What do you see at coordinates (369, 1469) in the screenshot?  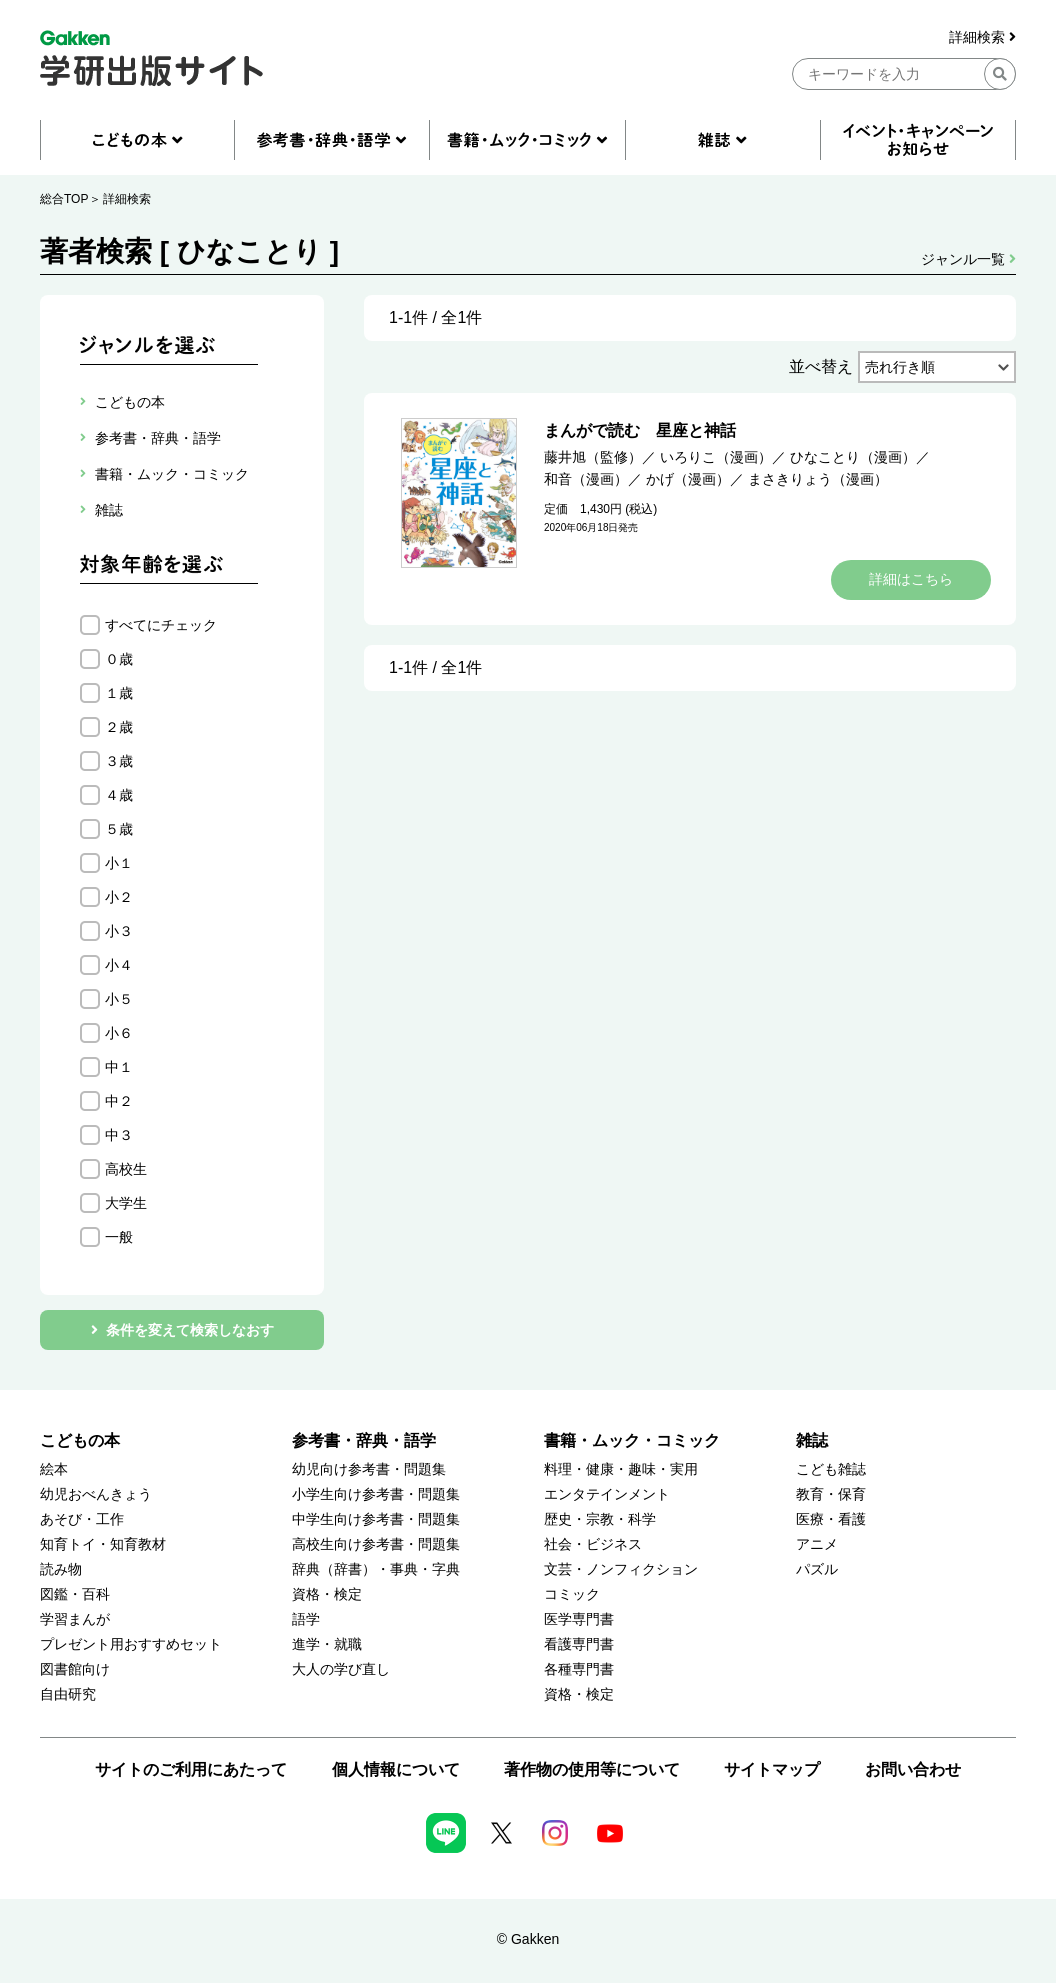 I see `幼児向け参考書・問題集` at bounding box center [369, 1469].